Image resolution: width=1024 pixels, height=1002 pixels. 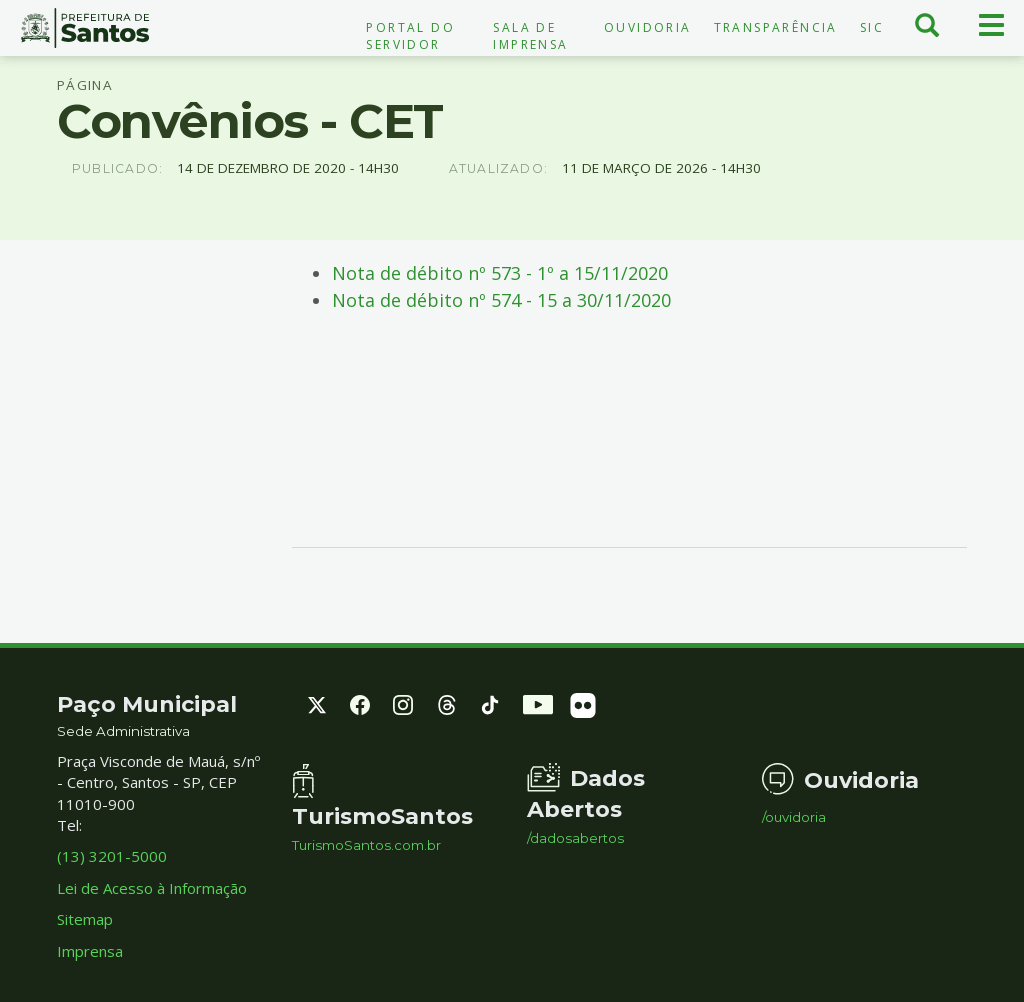 What do you see at coordinates (500, 273) in the screenshot?
I see `Nota de débito nº 573 - 1º a 15/11/2020` at bounding box center [500, 273].